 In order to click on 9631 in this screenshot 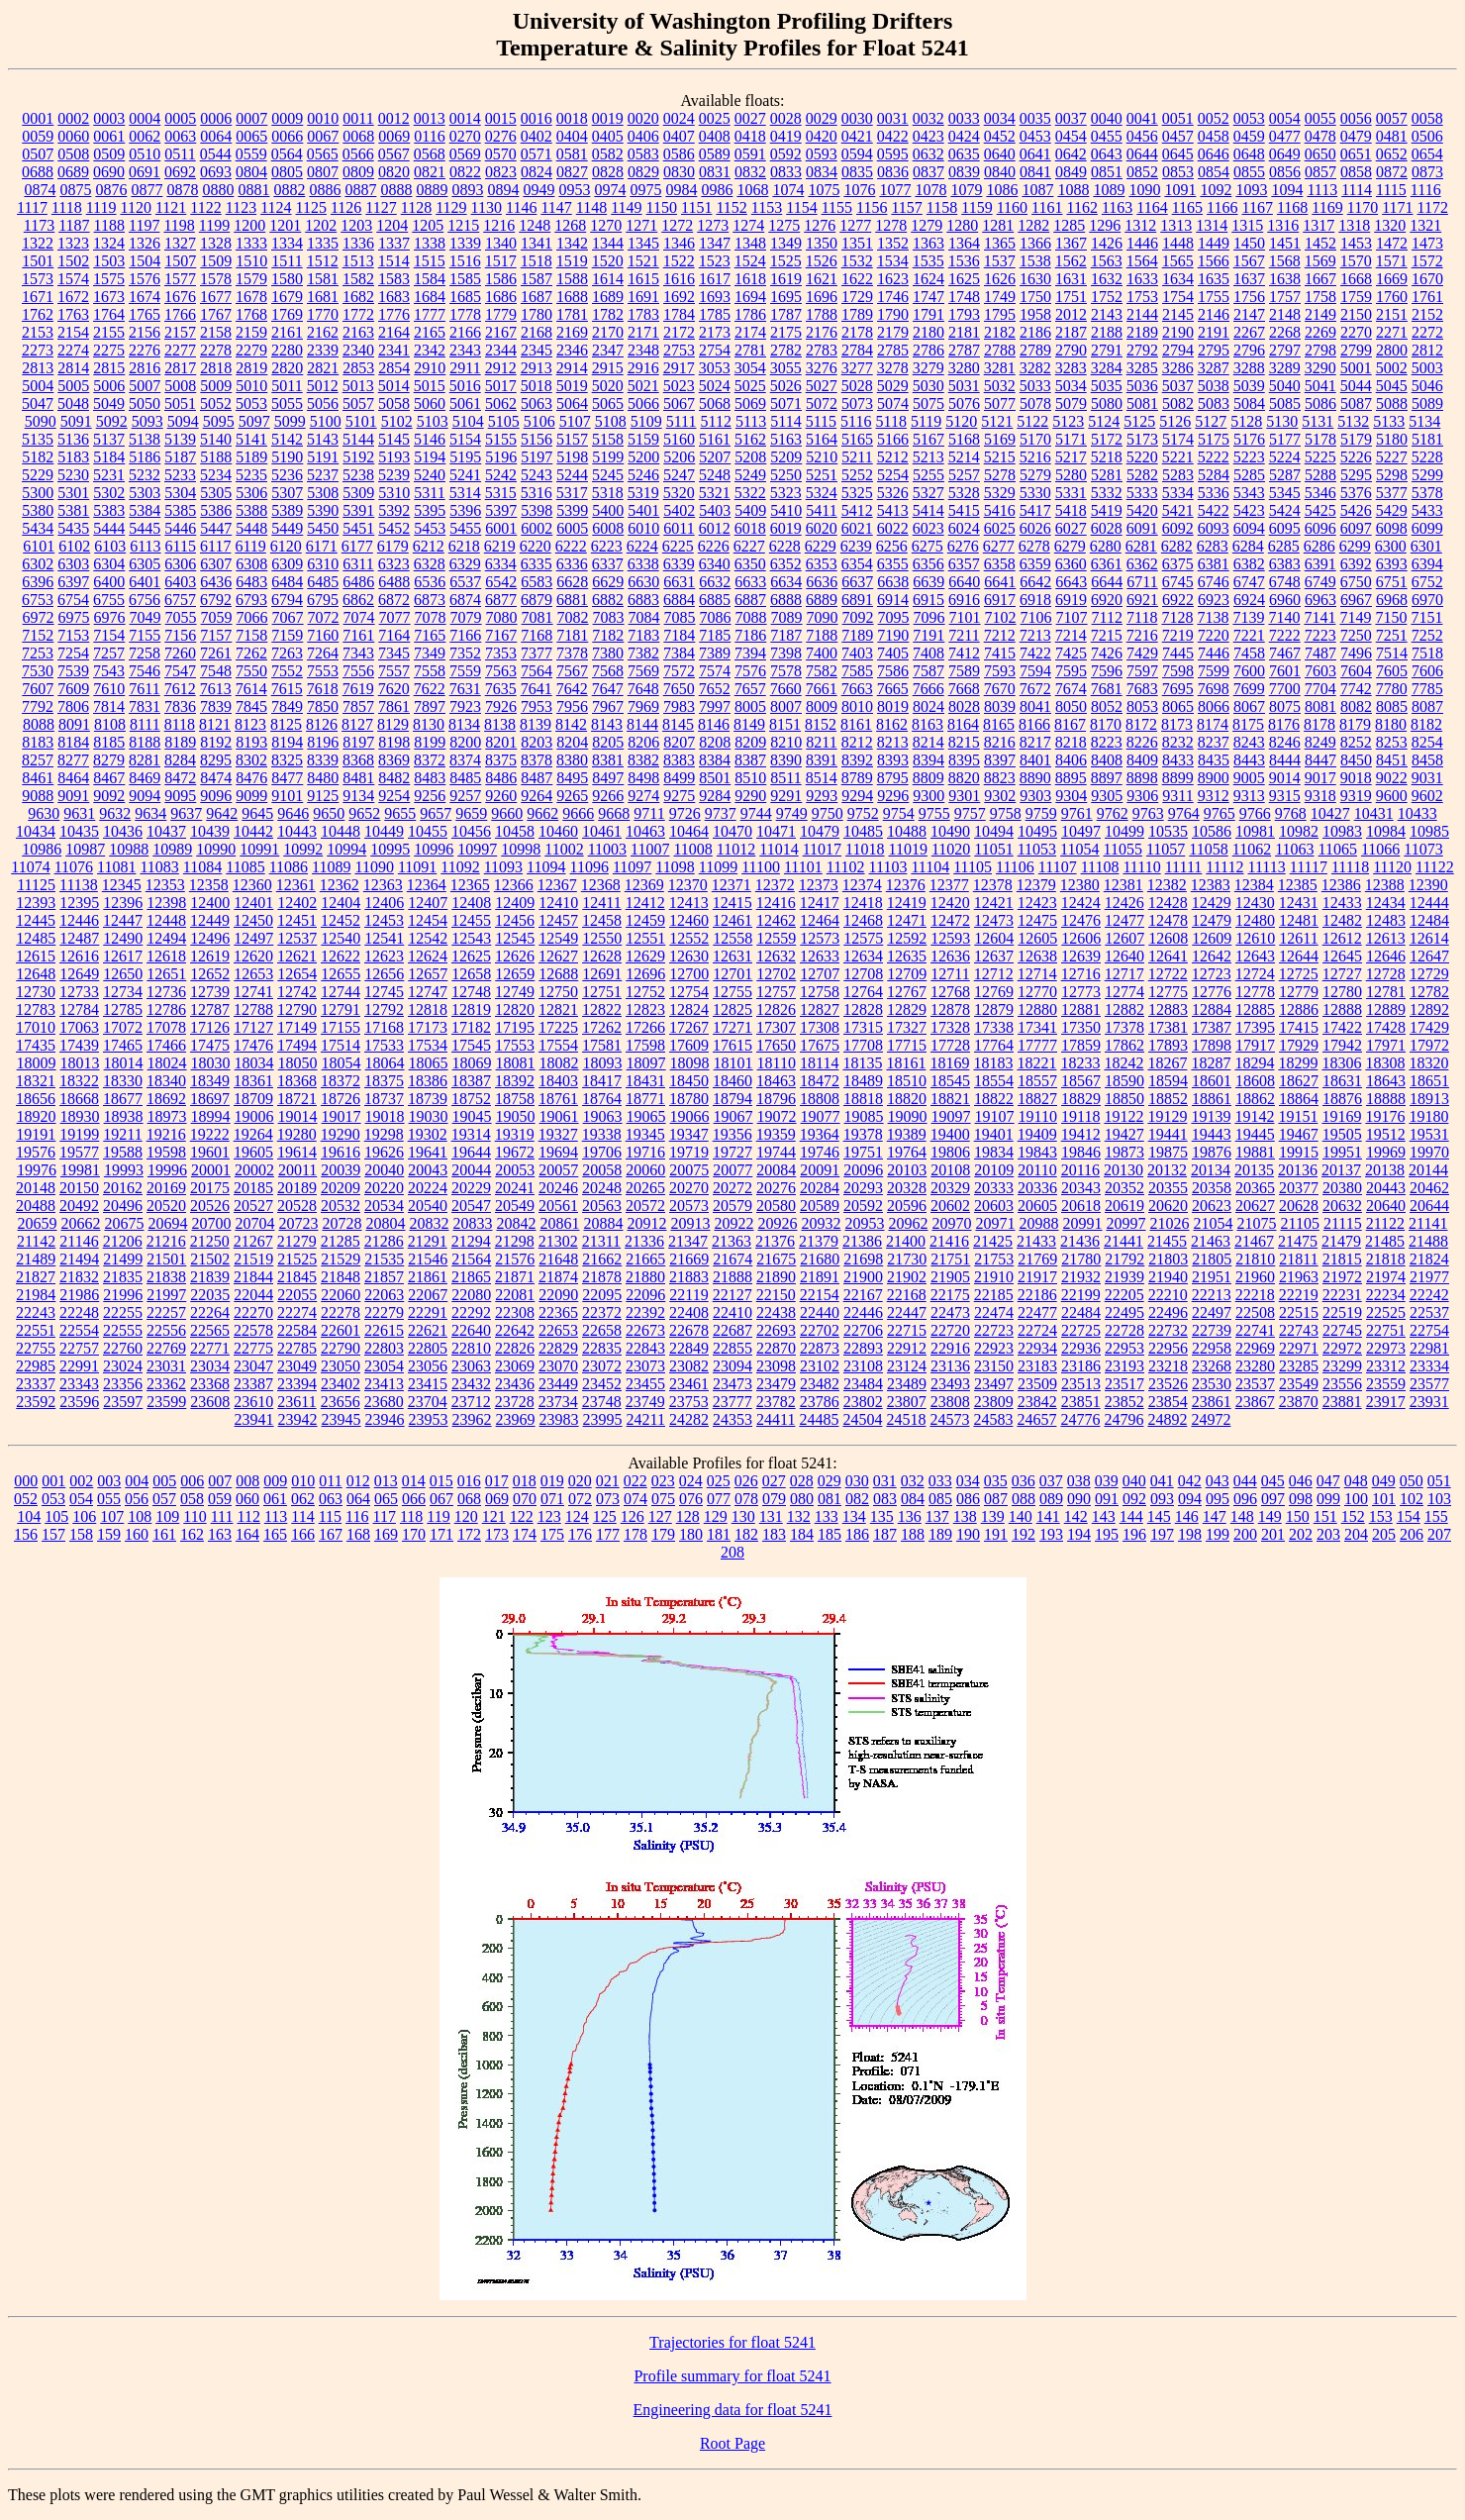, I will do `click(79, 813)`.